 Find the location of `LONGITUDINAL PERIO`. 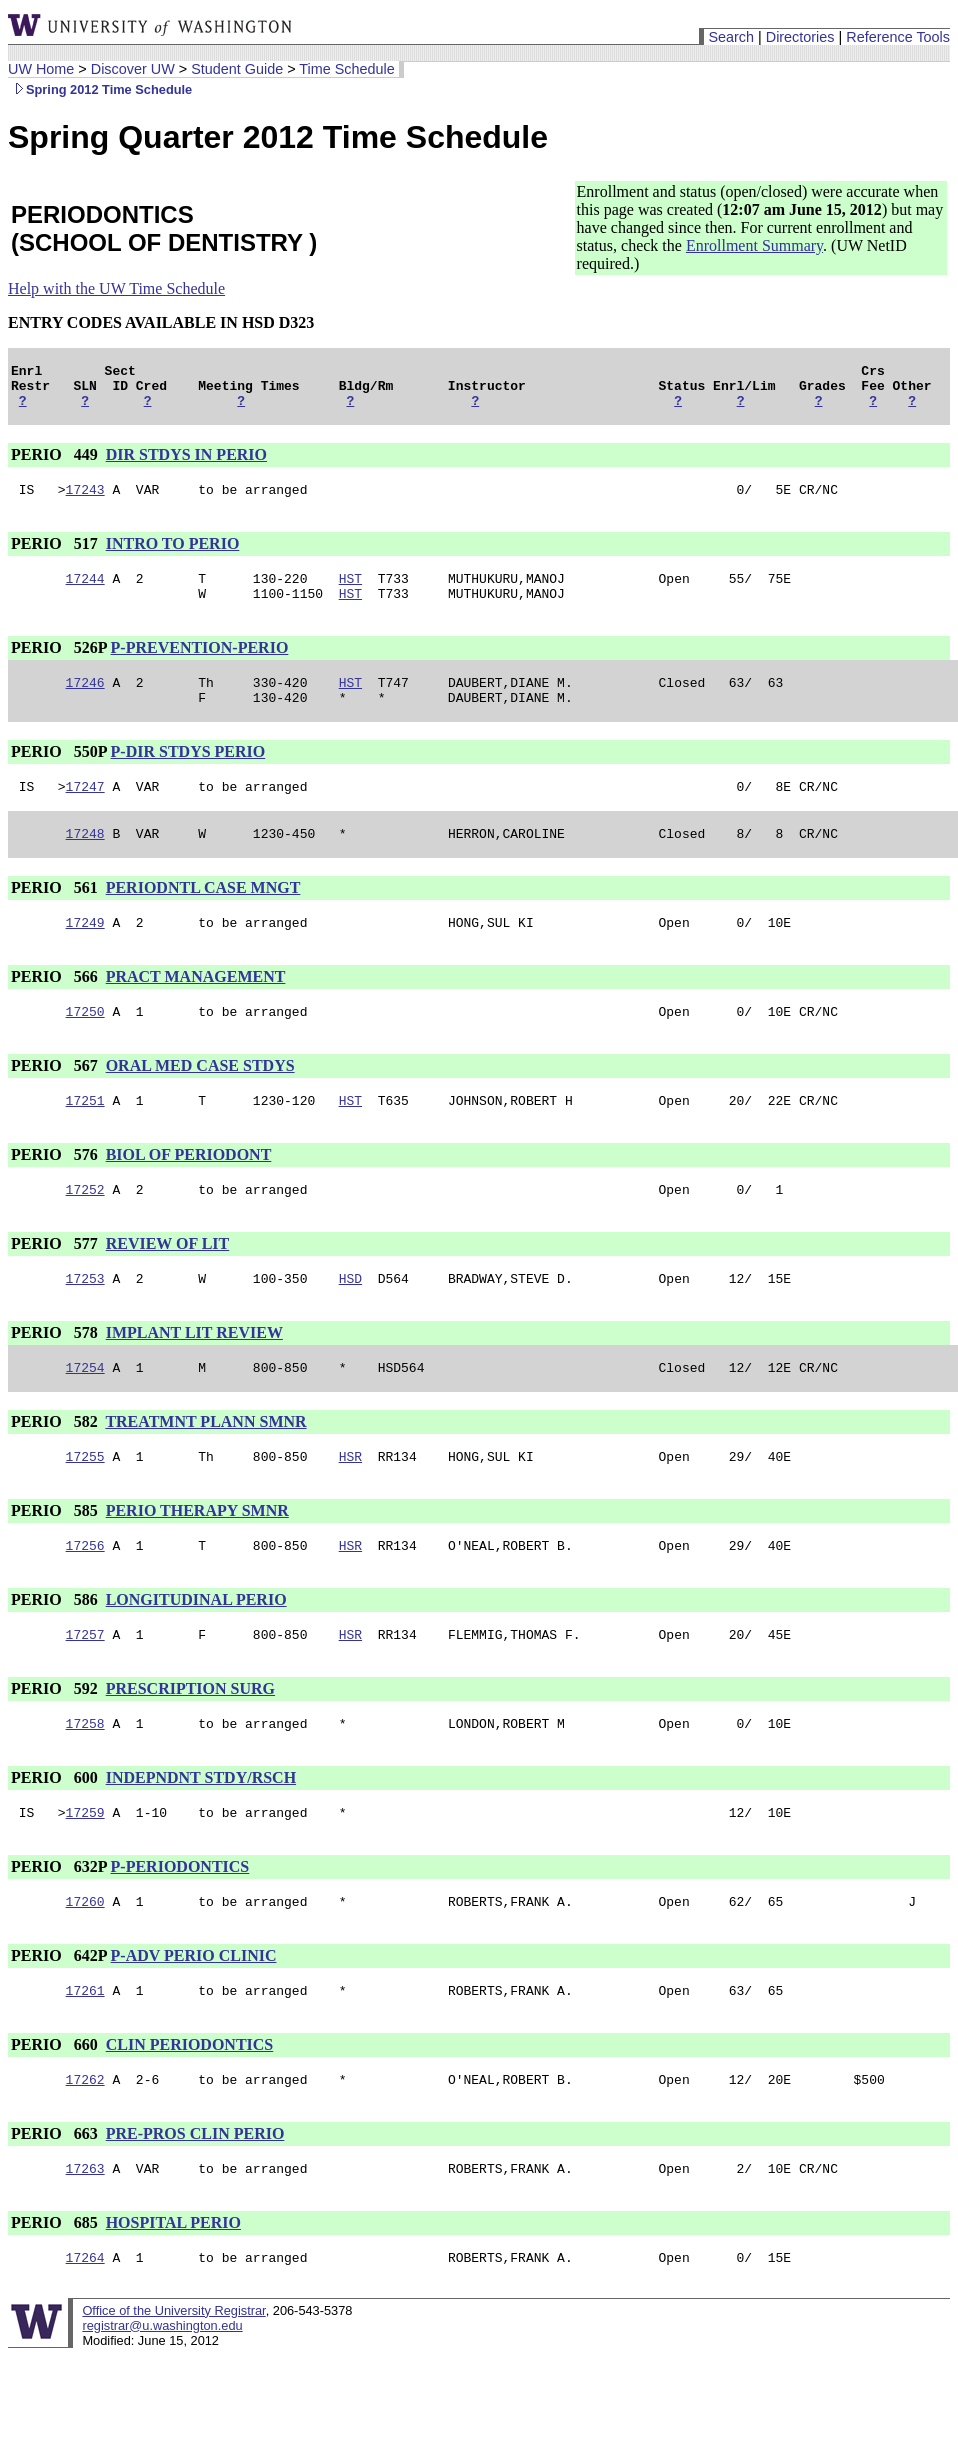

LONGITUDINAL PERIO is located at coordinates (196, 1653).